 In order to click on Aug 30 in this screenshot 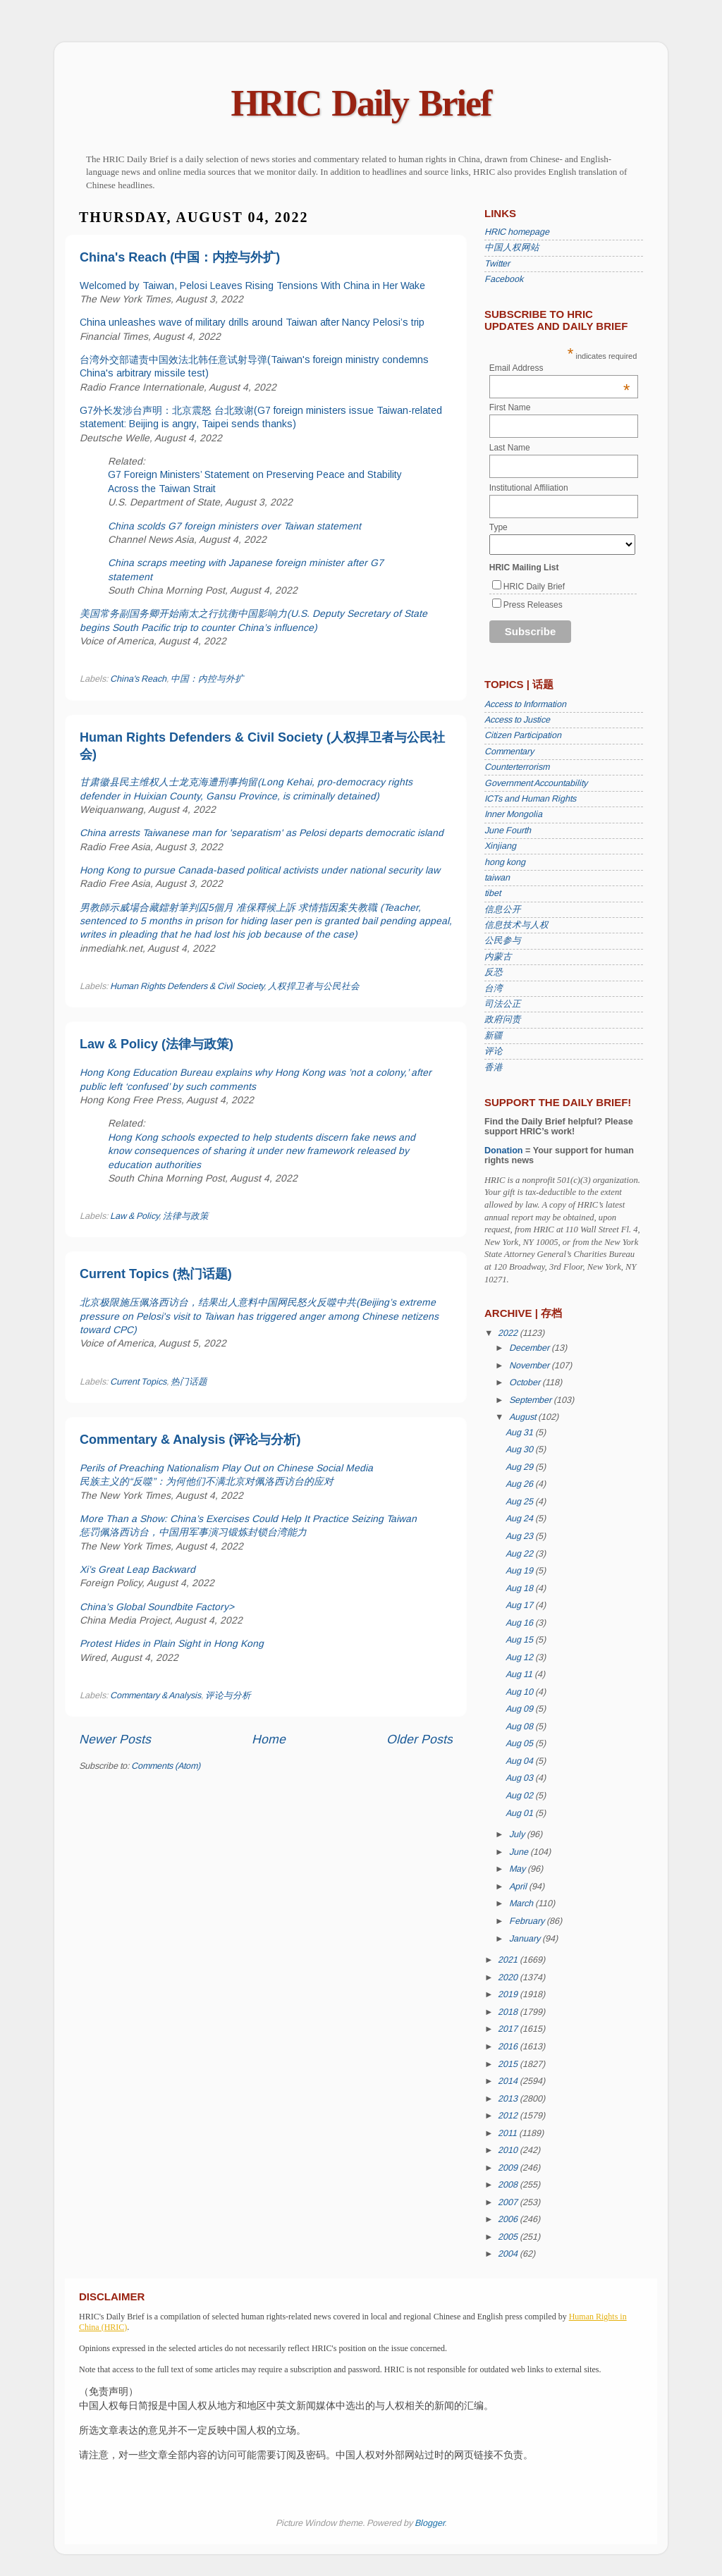, I will do `click(520, 1449)`.